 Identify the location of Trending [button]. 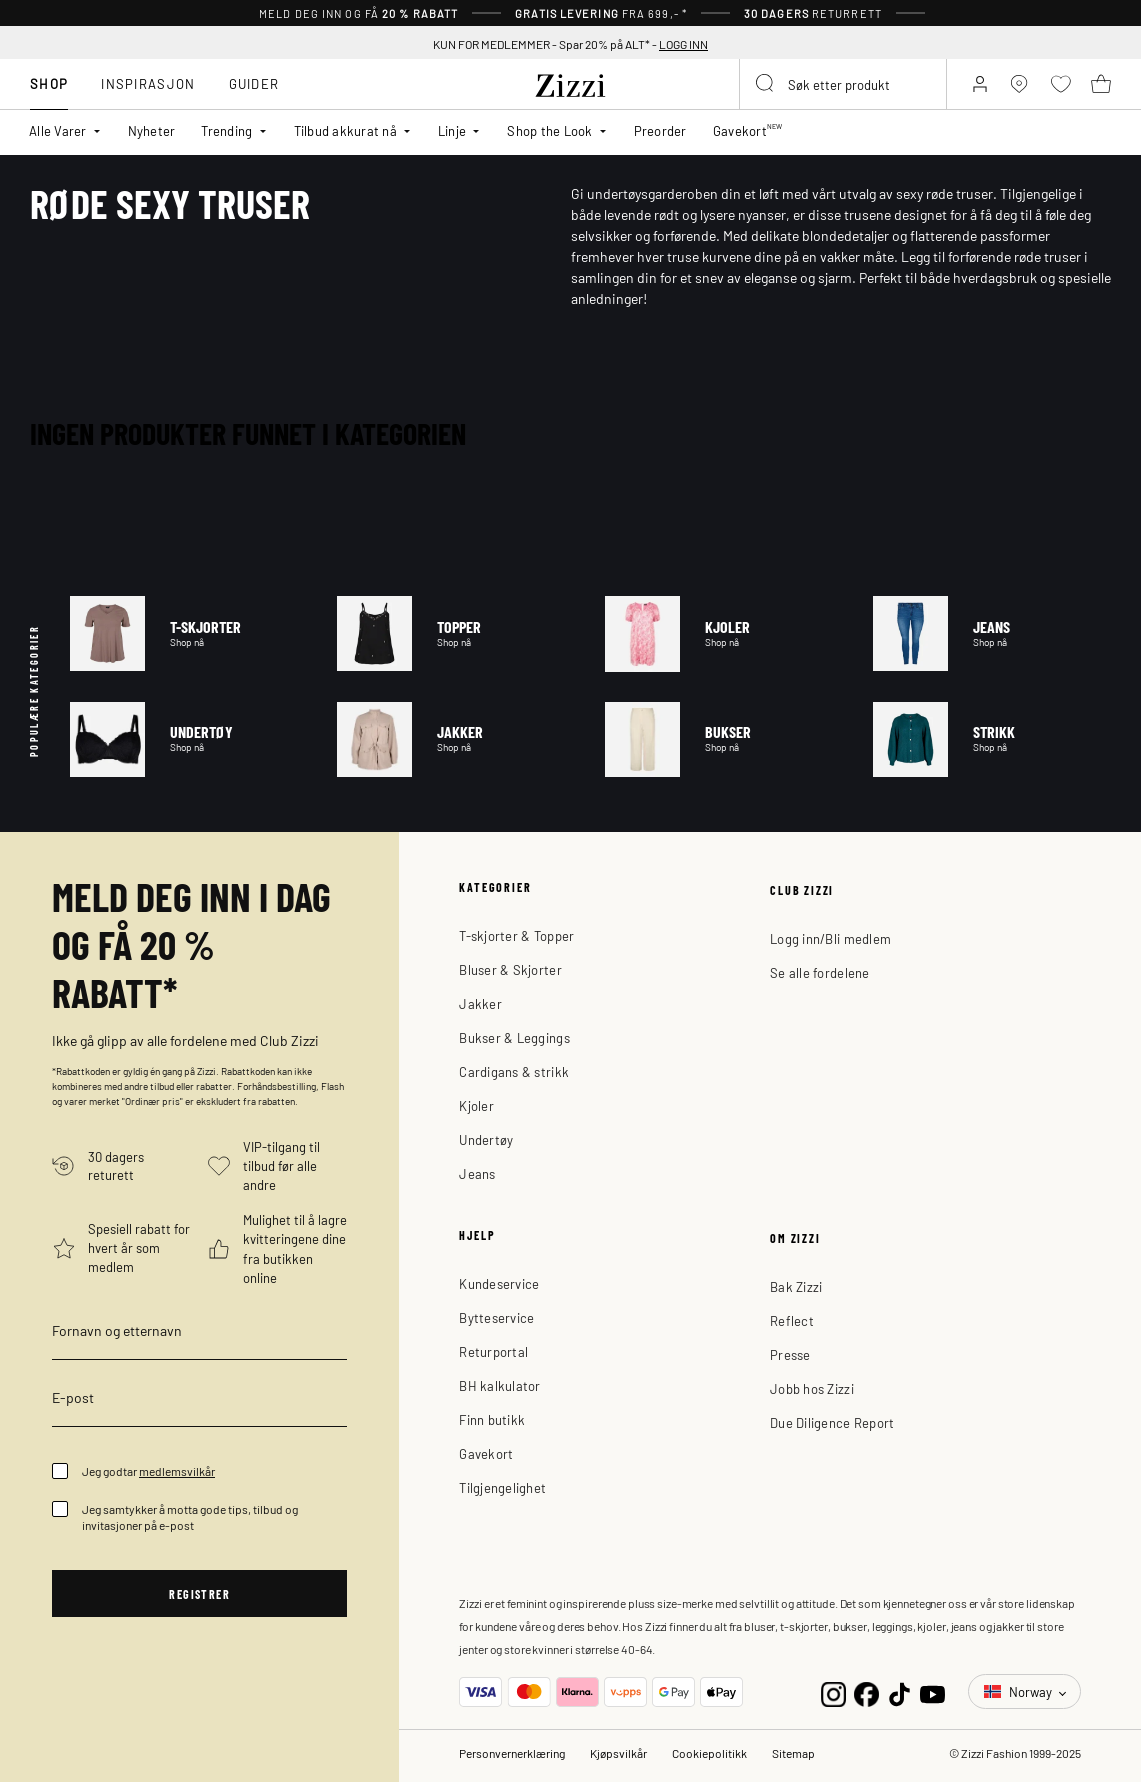
(226, 130).